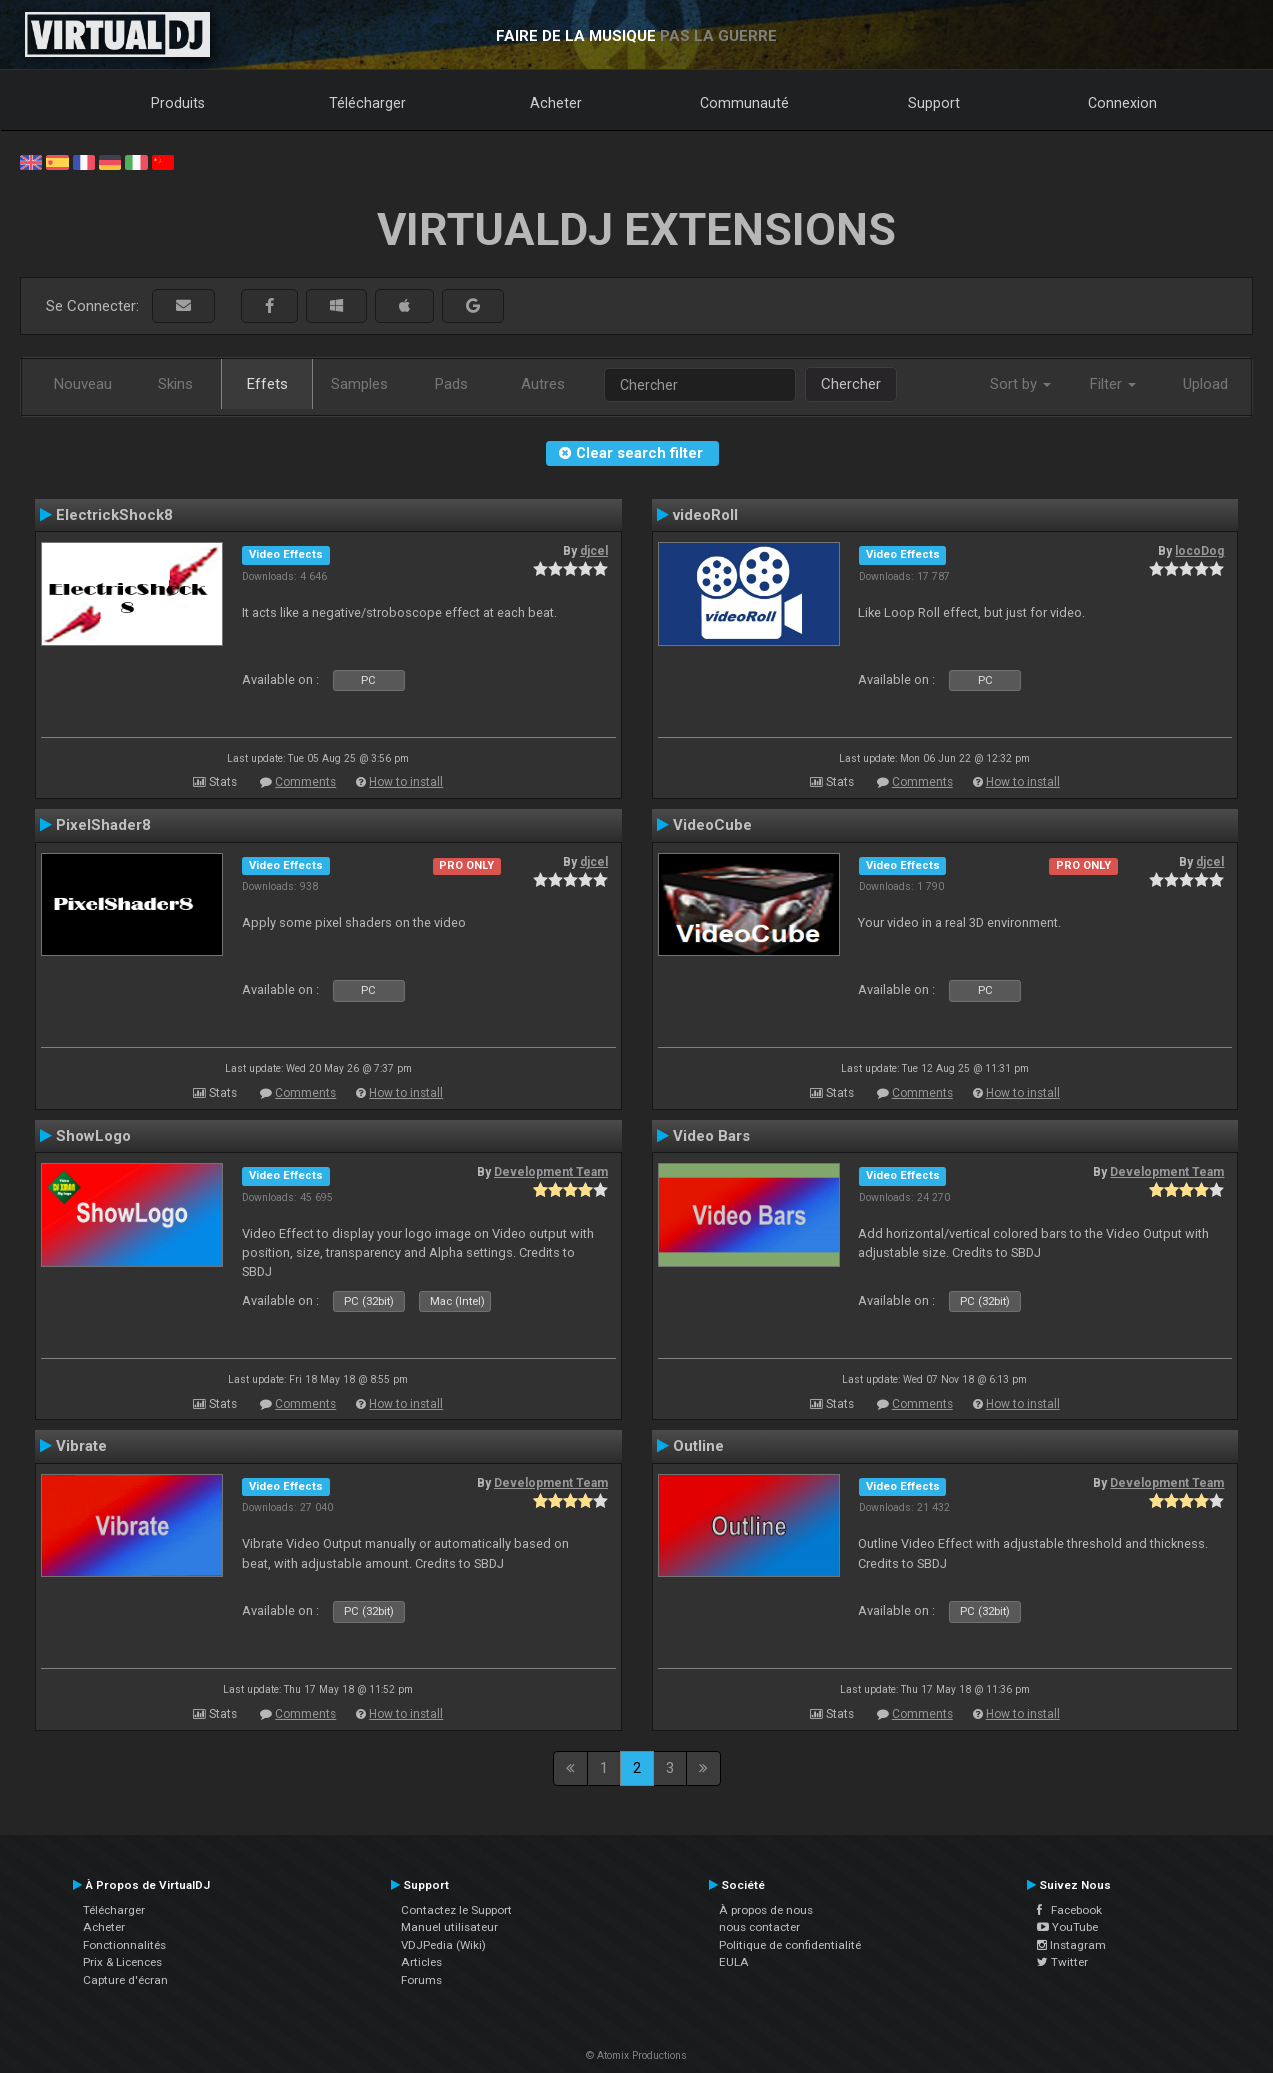  Describe the element at coordinates (178, 103) in the screenshot. I see `Produits` at that location.